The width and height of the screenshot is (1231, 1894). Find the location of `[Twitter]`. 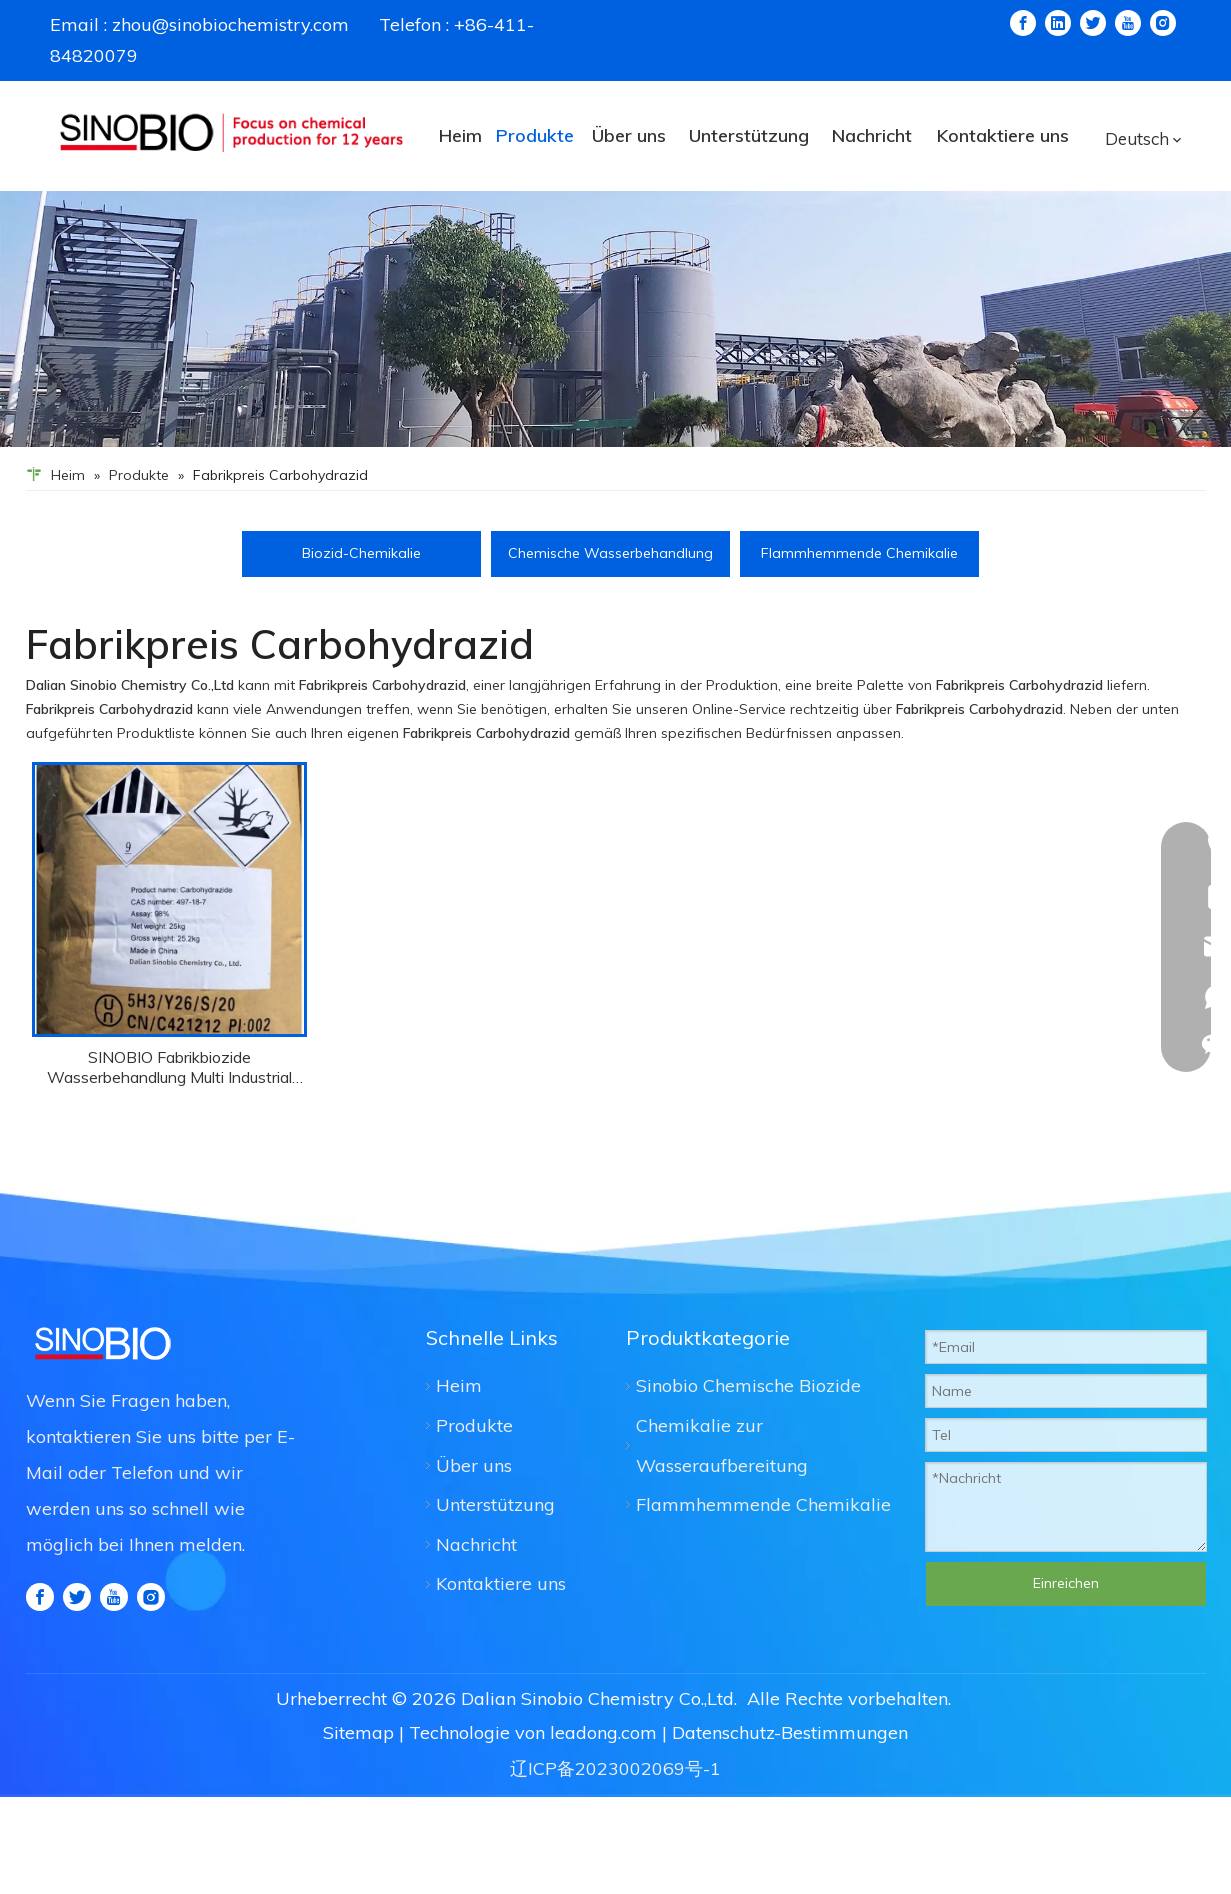

[Twitter] is located at coordinates (1093, 23).